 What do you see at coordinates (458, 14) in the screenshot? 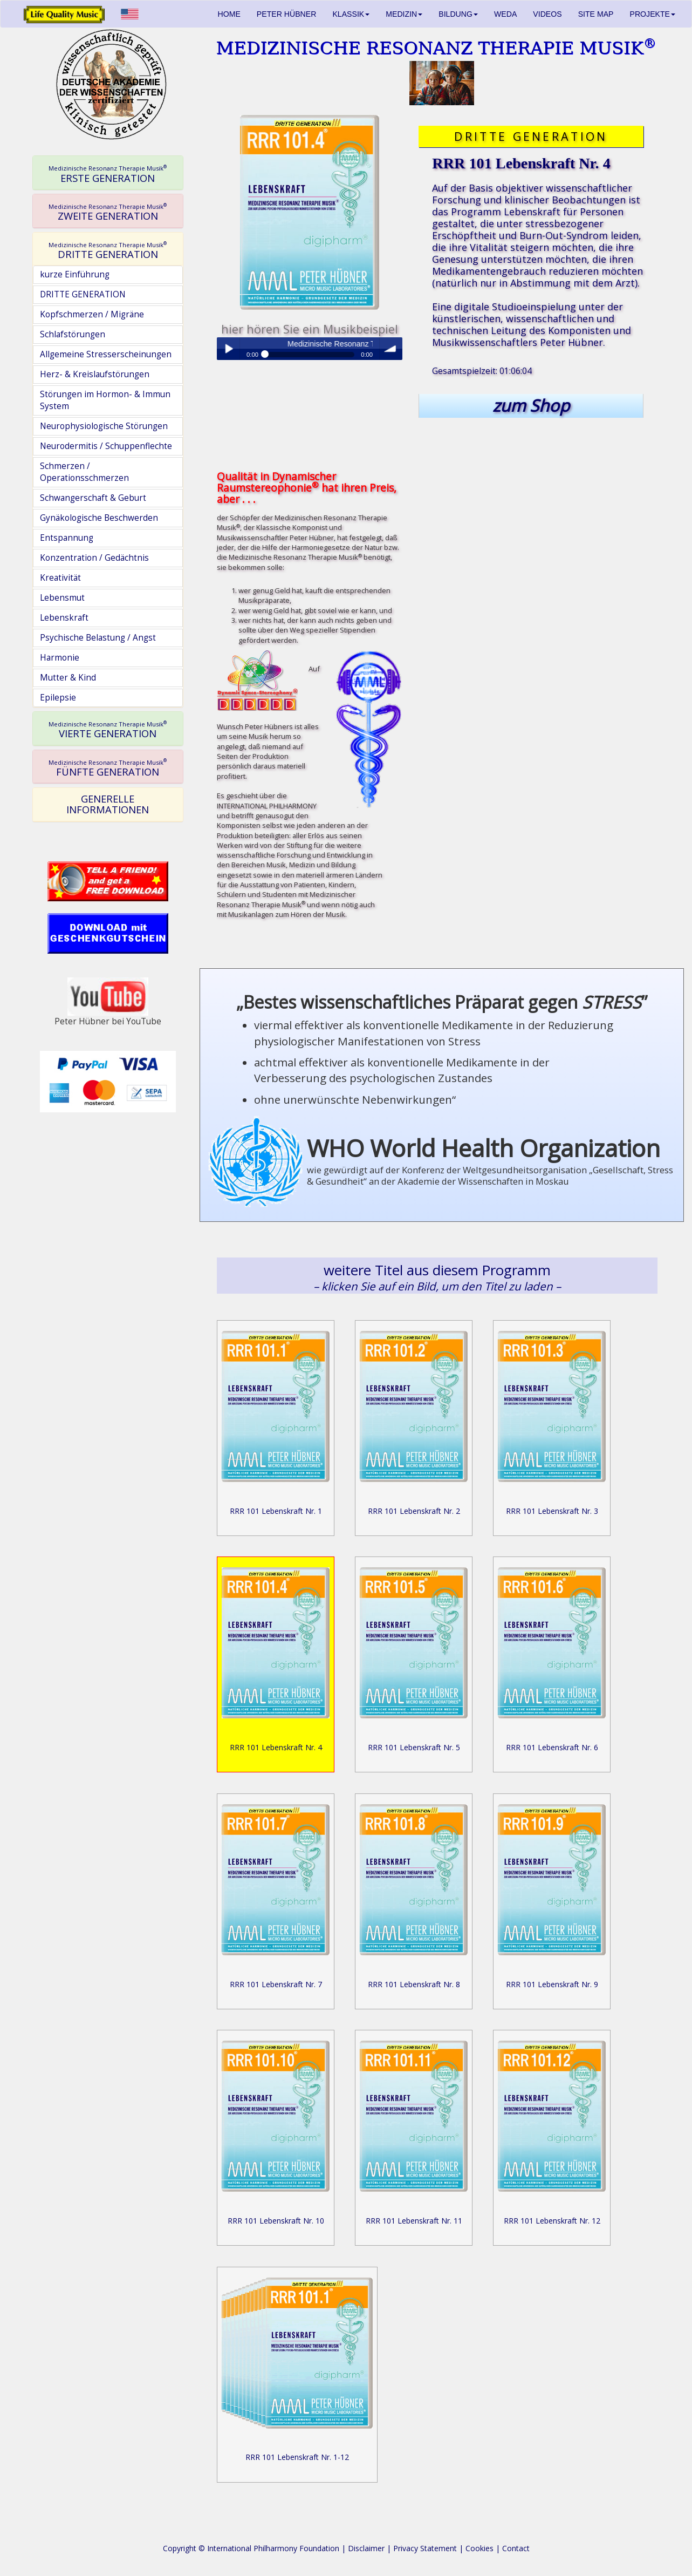
I see `BILDUNG [button]` at bounding box center [458, 14].